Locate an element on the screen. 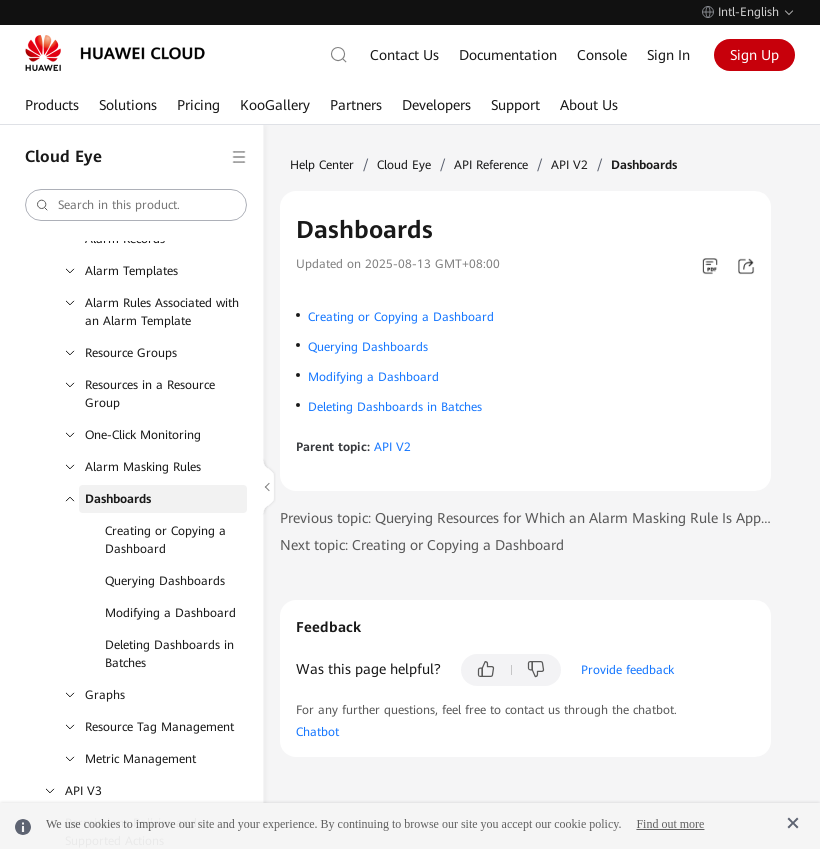 Image resolution: width=820 pixels, height=849 pixels. Dashboards is located at coordinates (118, 499).